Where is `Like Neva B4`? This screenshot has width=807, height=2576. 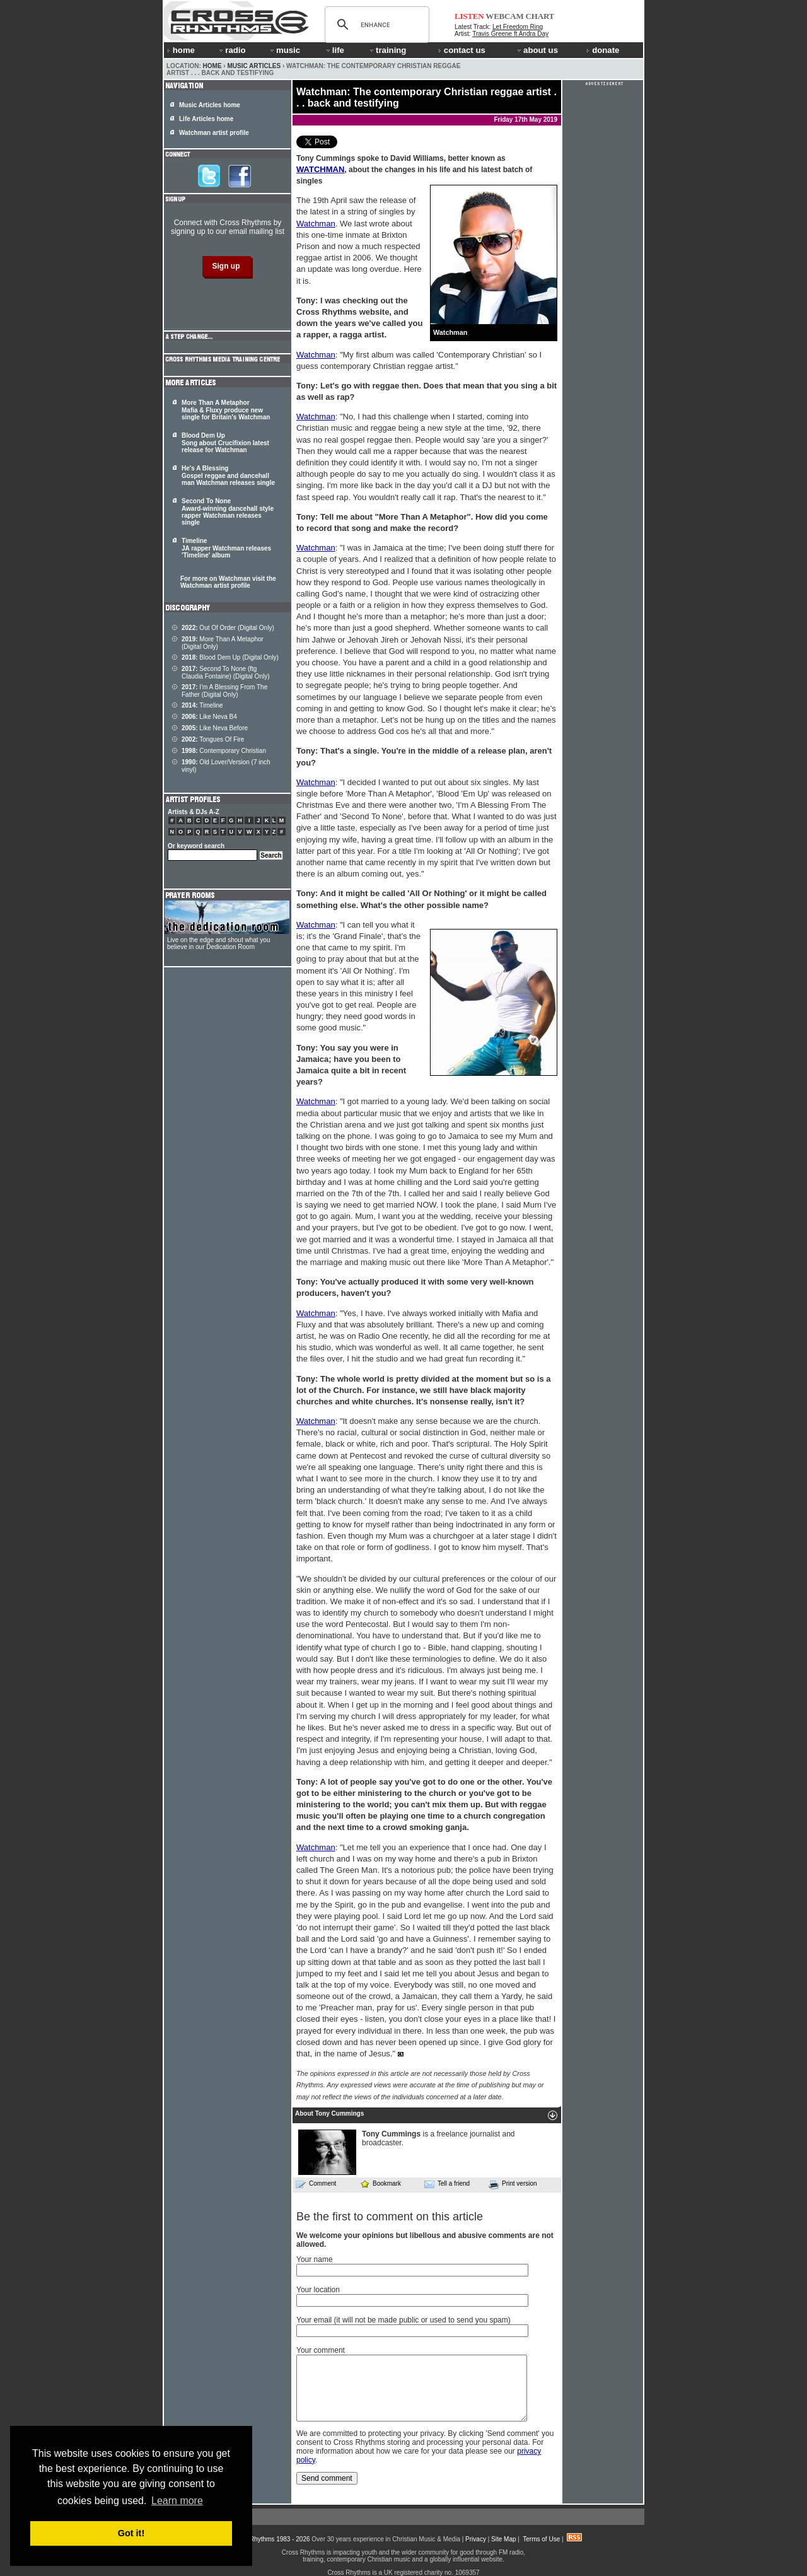
Like Neva B4 is located at coordinates (209, 716).